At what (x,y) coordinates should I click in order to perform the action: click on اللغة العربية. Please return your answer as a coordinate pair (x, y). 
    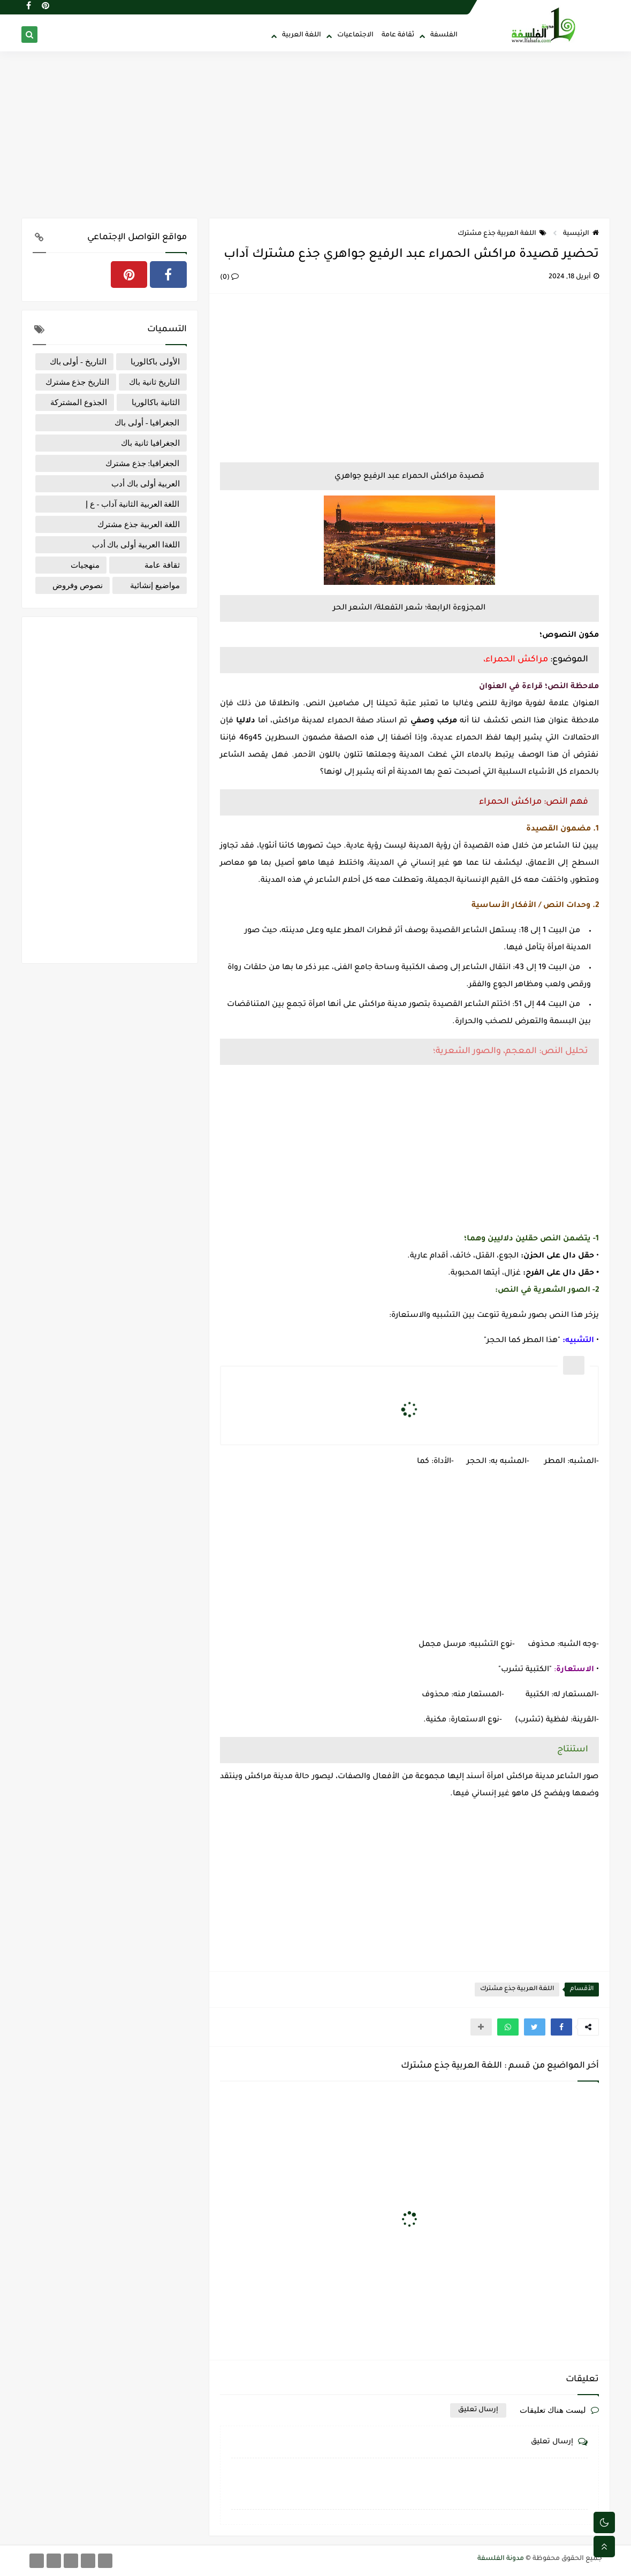
    Looking at the image, I should click on (301, 35).